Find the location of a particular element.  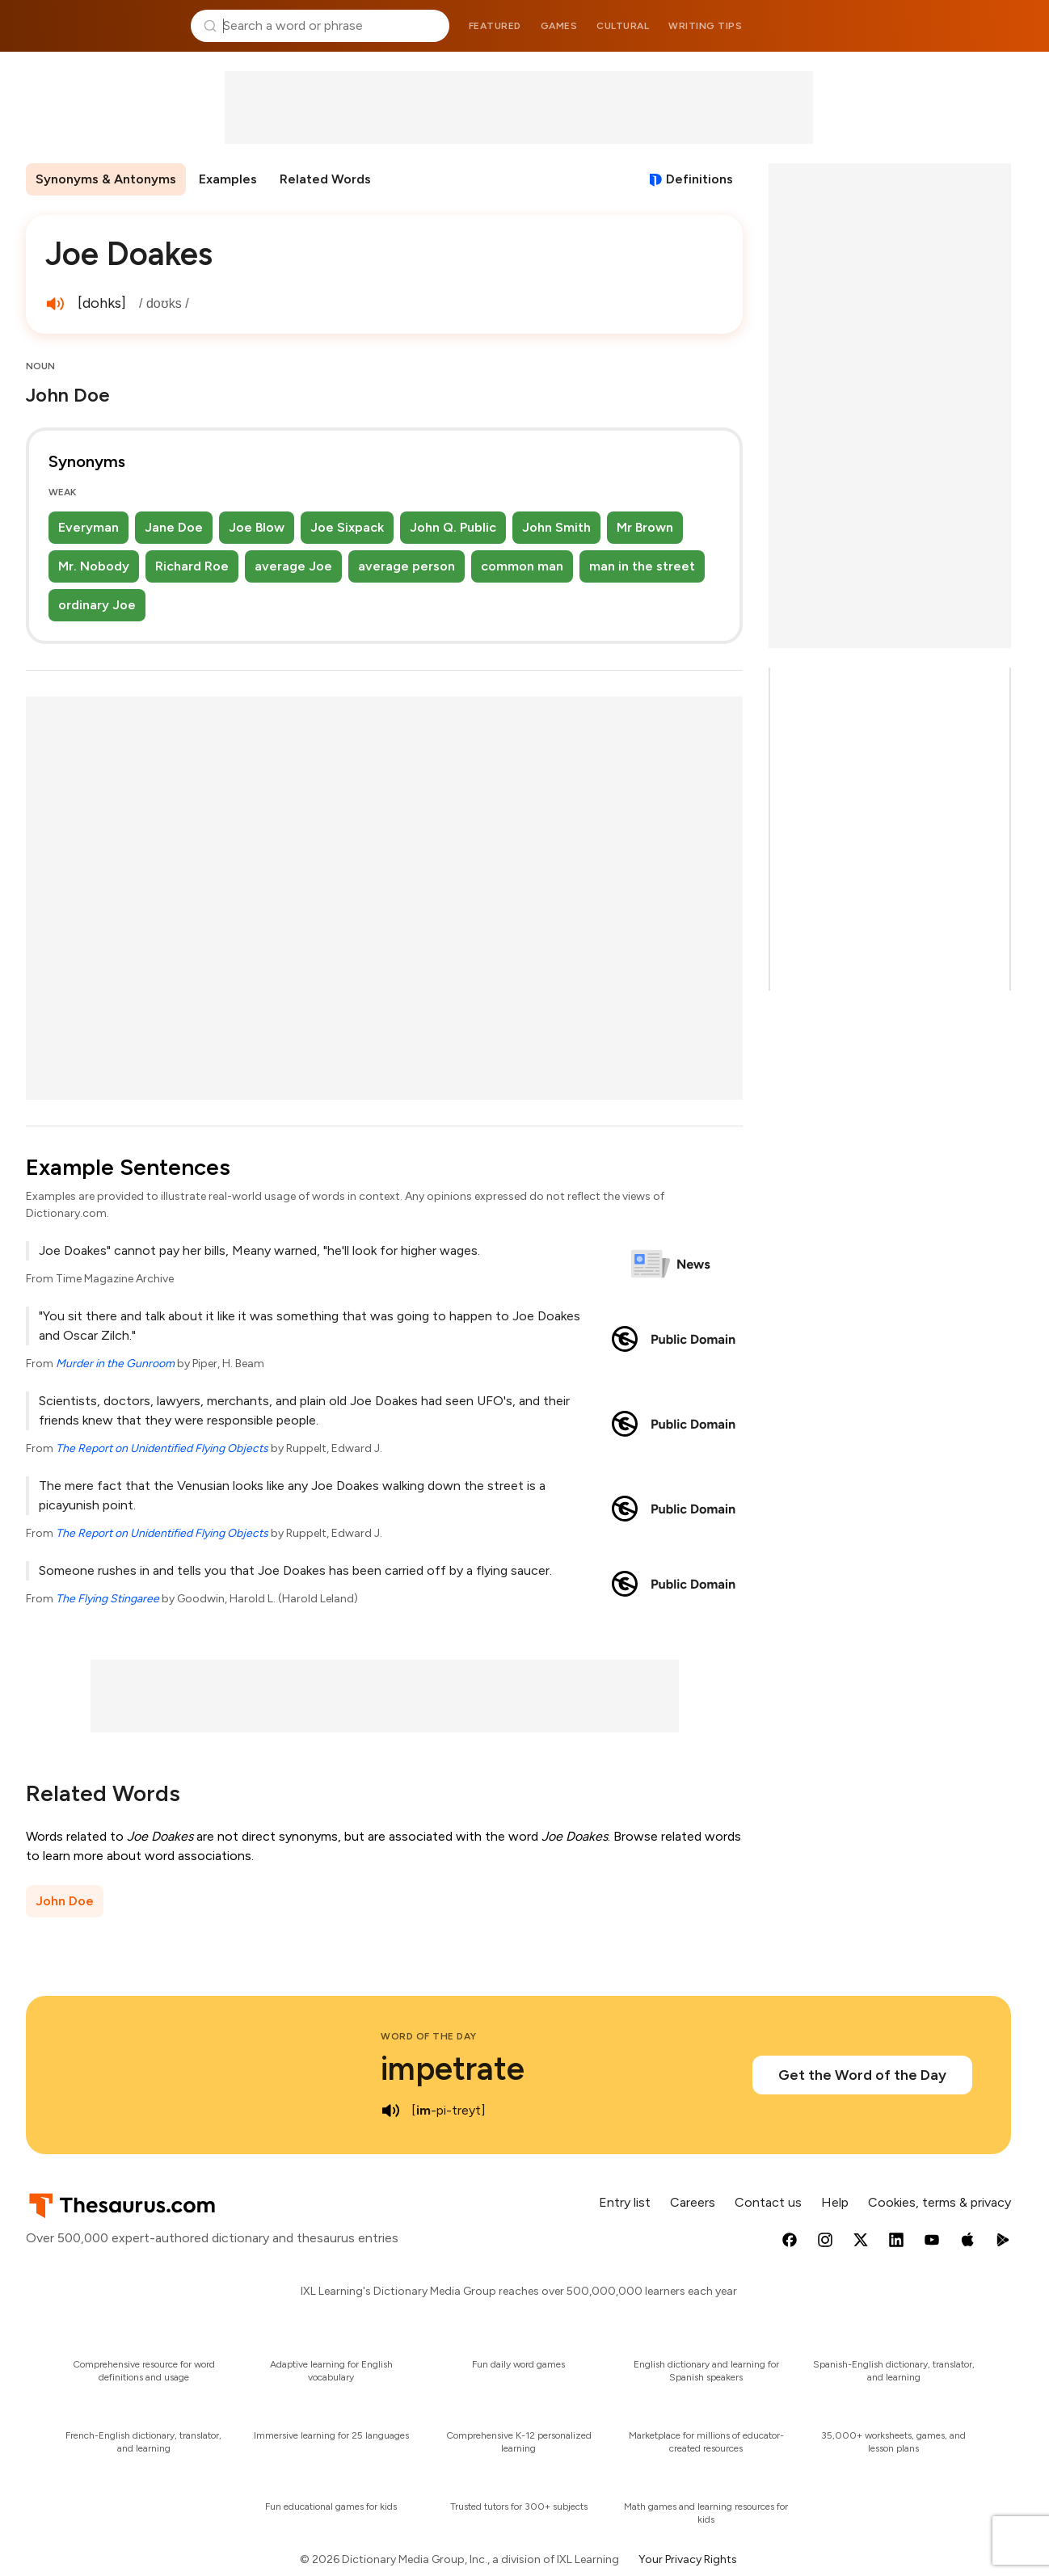

Entry list is located at coordinates (625, 2202).